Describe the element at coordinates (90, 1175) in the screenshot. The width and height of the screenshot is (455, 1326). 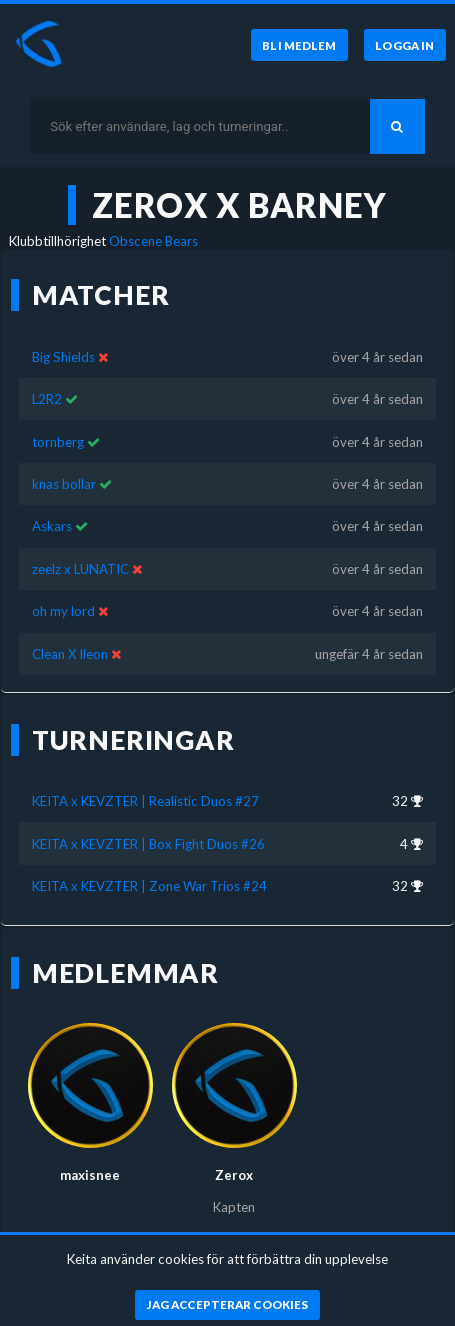
I see `maxisnee` at that location.